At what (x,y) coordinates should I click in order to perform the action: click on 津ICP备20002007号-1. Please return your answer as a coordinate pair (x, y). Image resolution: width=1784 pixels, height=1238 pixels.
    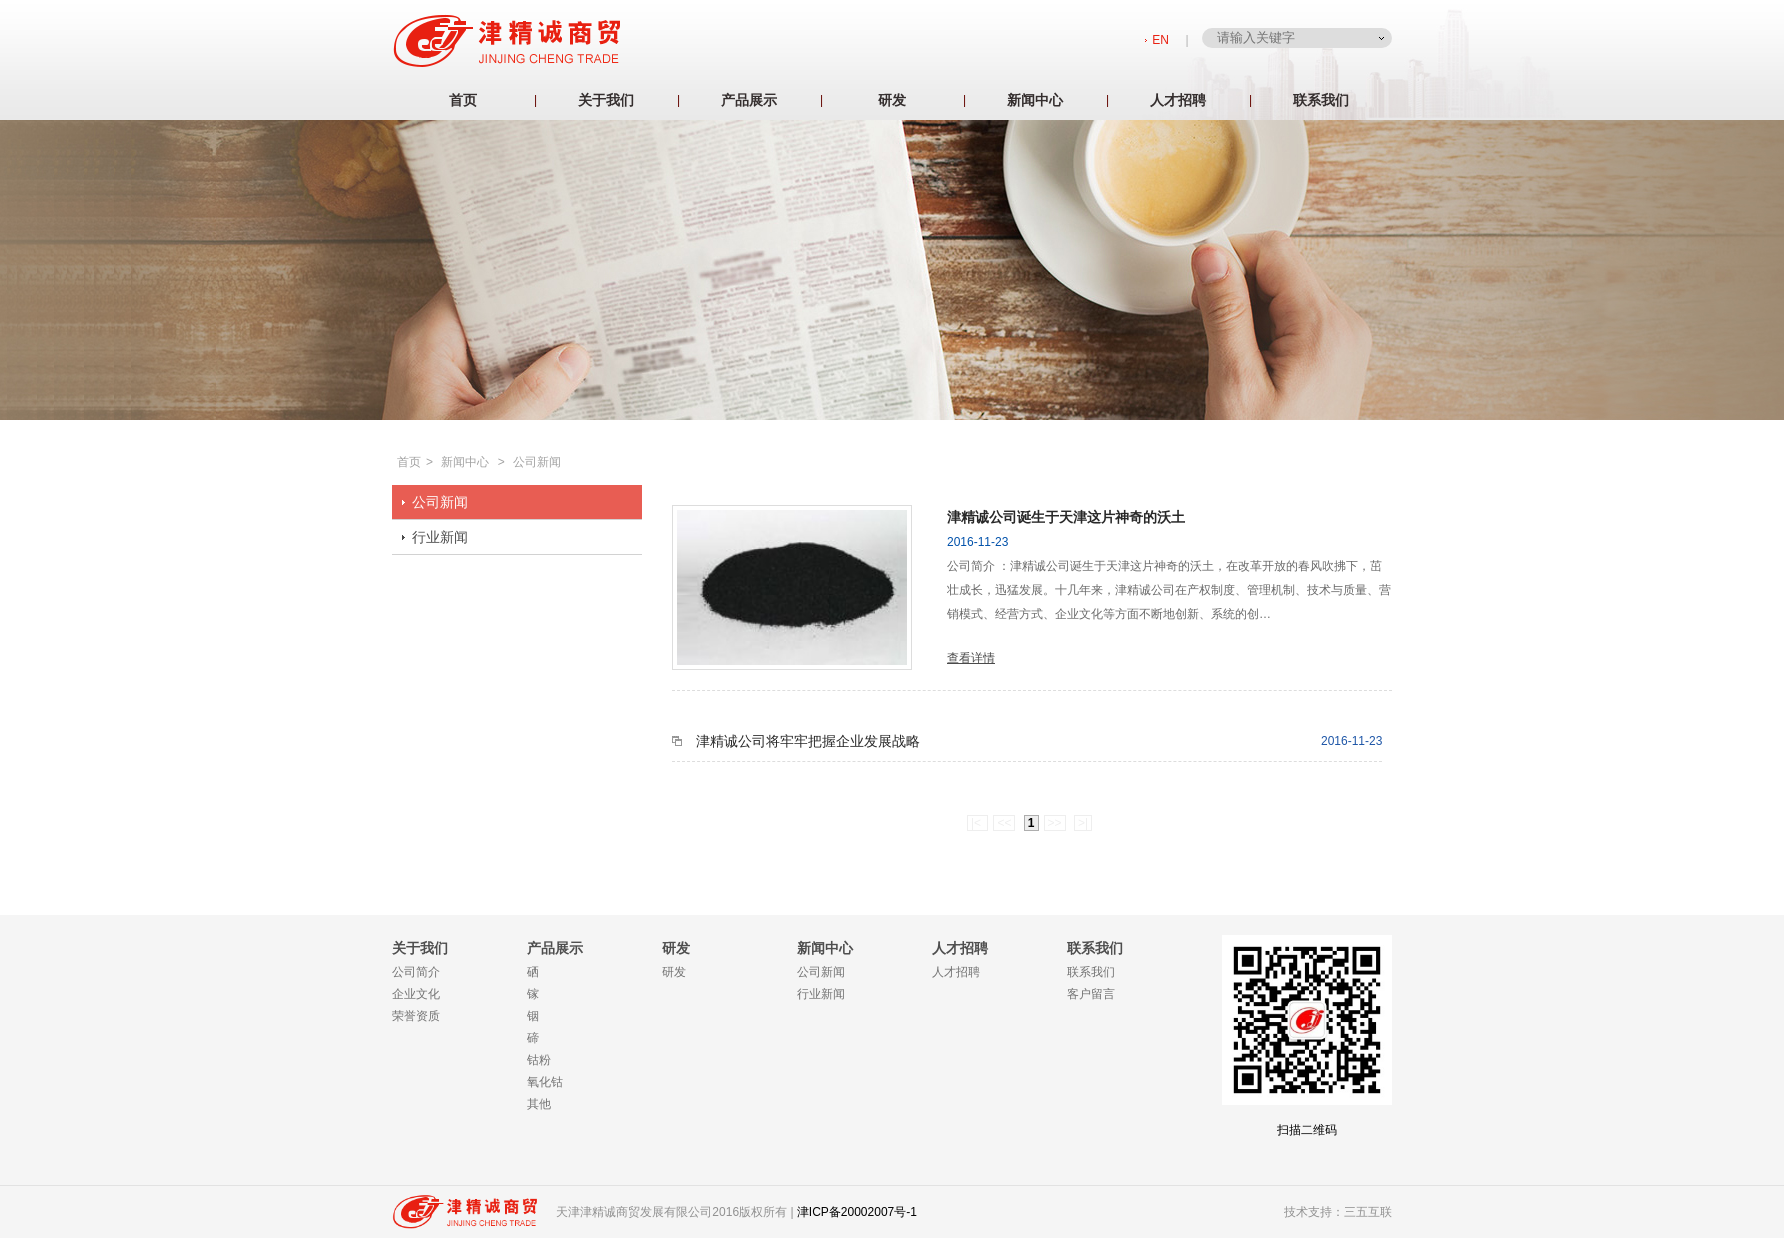
    Looking at the image, I should click on (857, 1212).